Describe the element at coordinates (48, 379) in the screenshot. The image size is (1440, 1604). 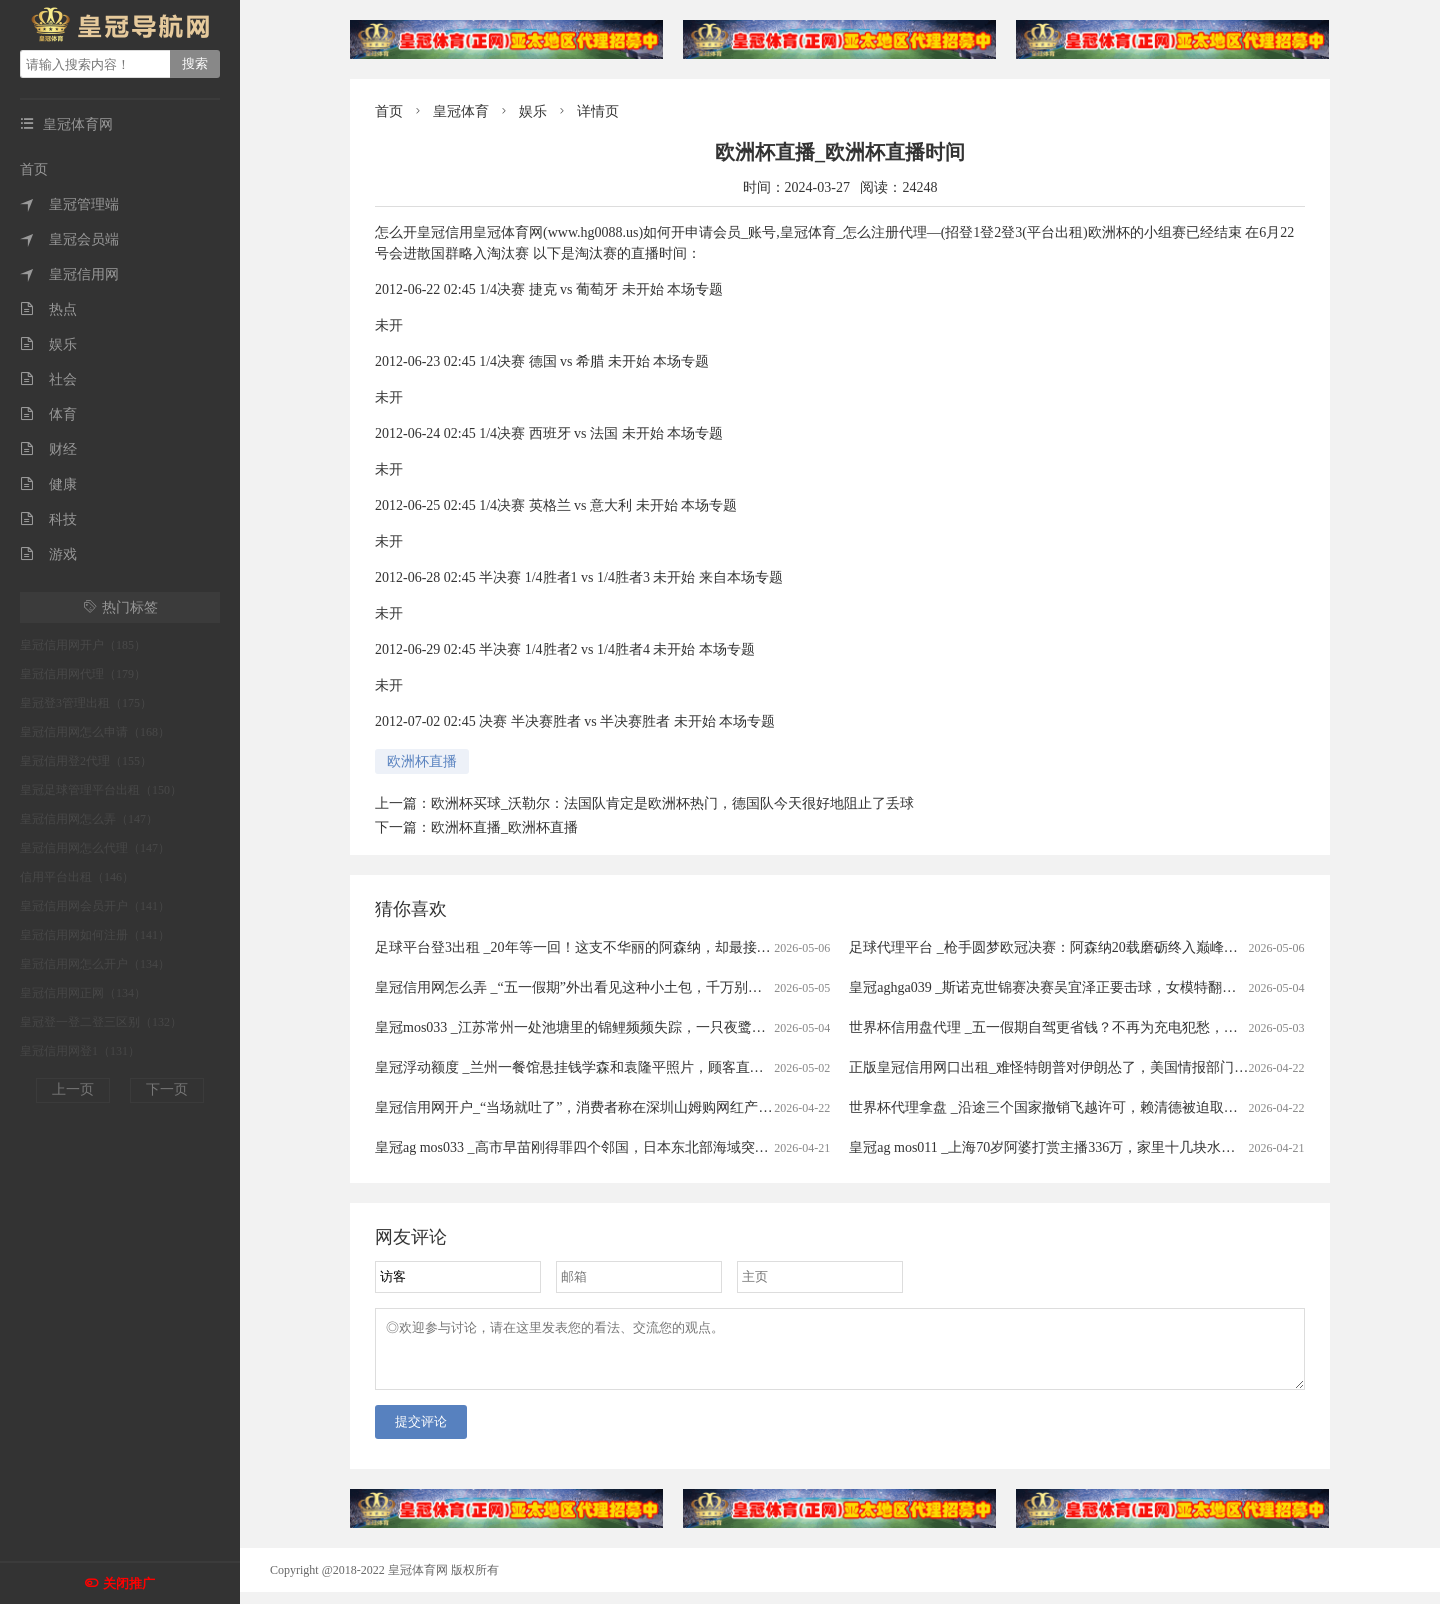
I see `社会` at that location.